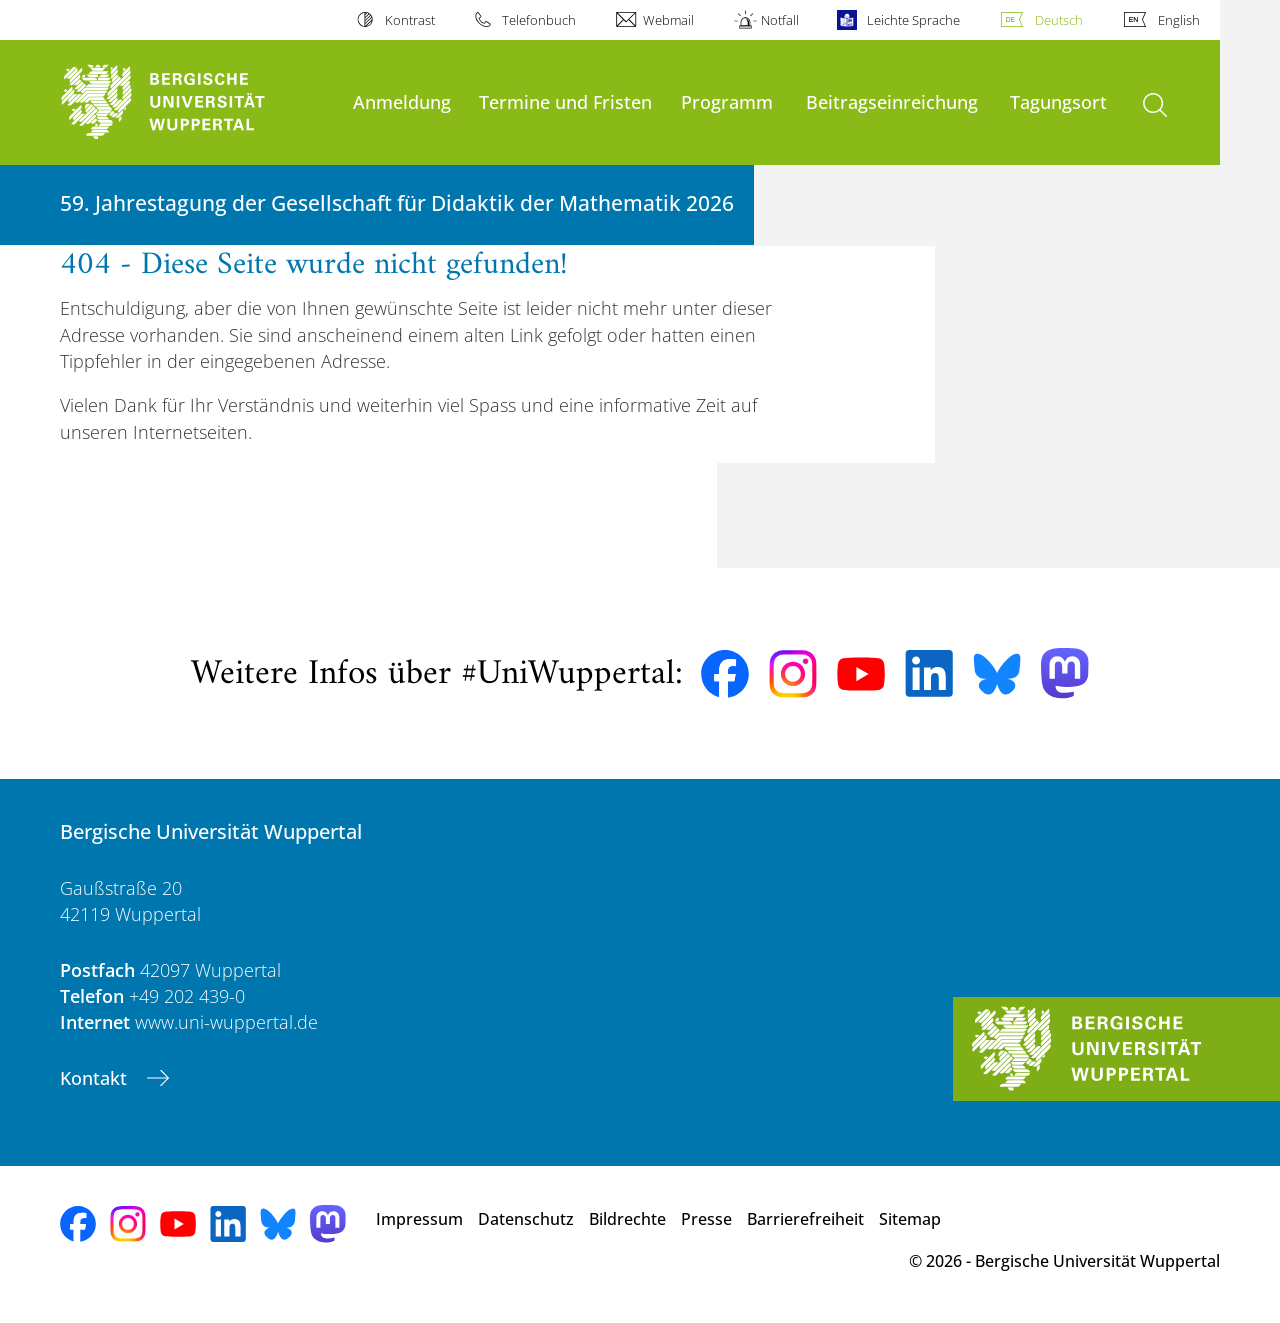 Image resolution: width=1280 pixels, height=1323 pixels. What do you see at coordinates (410, 20) in the screenshot?
I see `Kontrast` at bounding box center [410, 20].